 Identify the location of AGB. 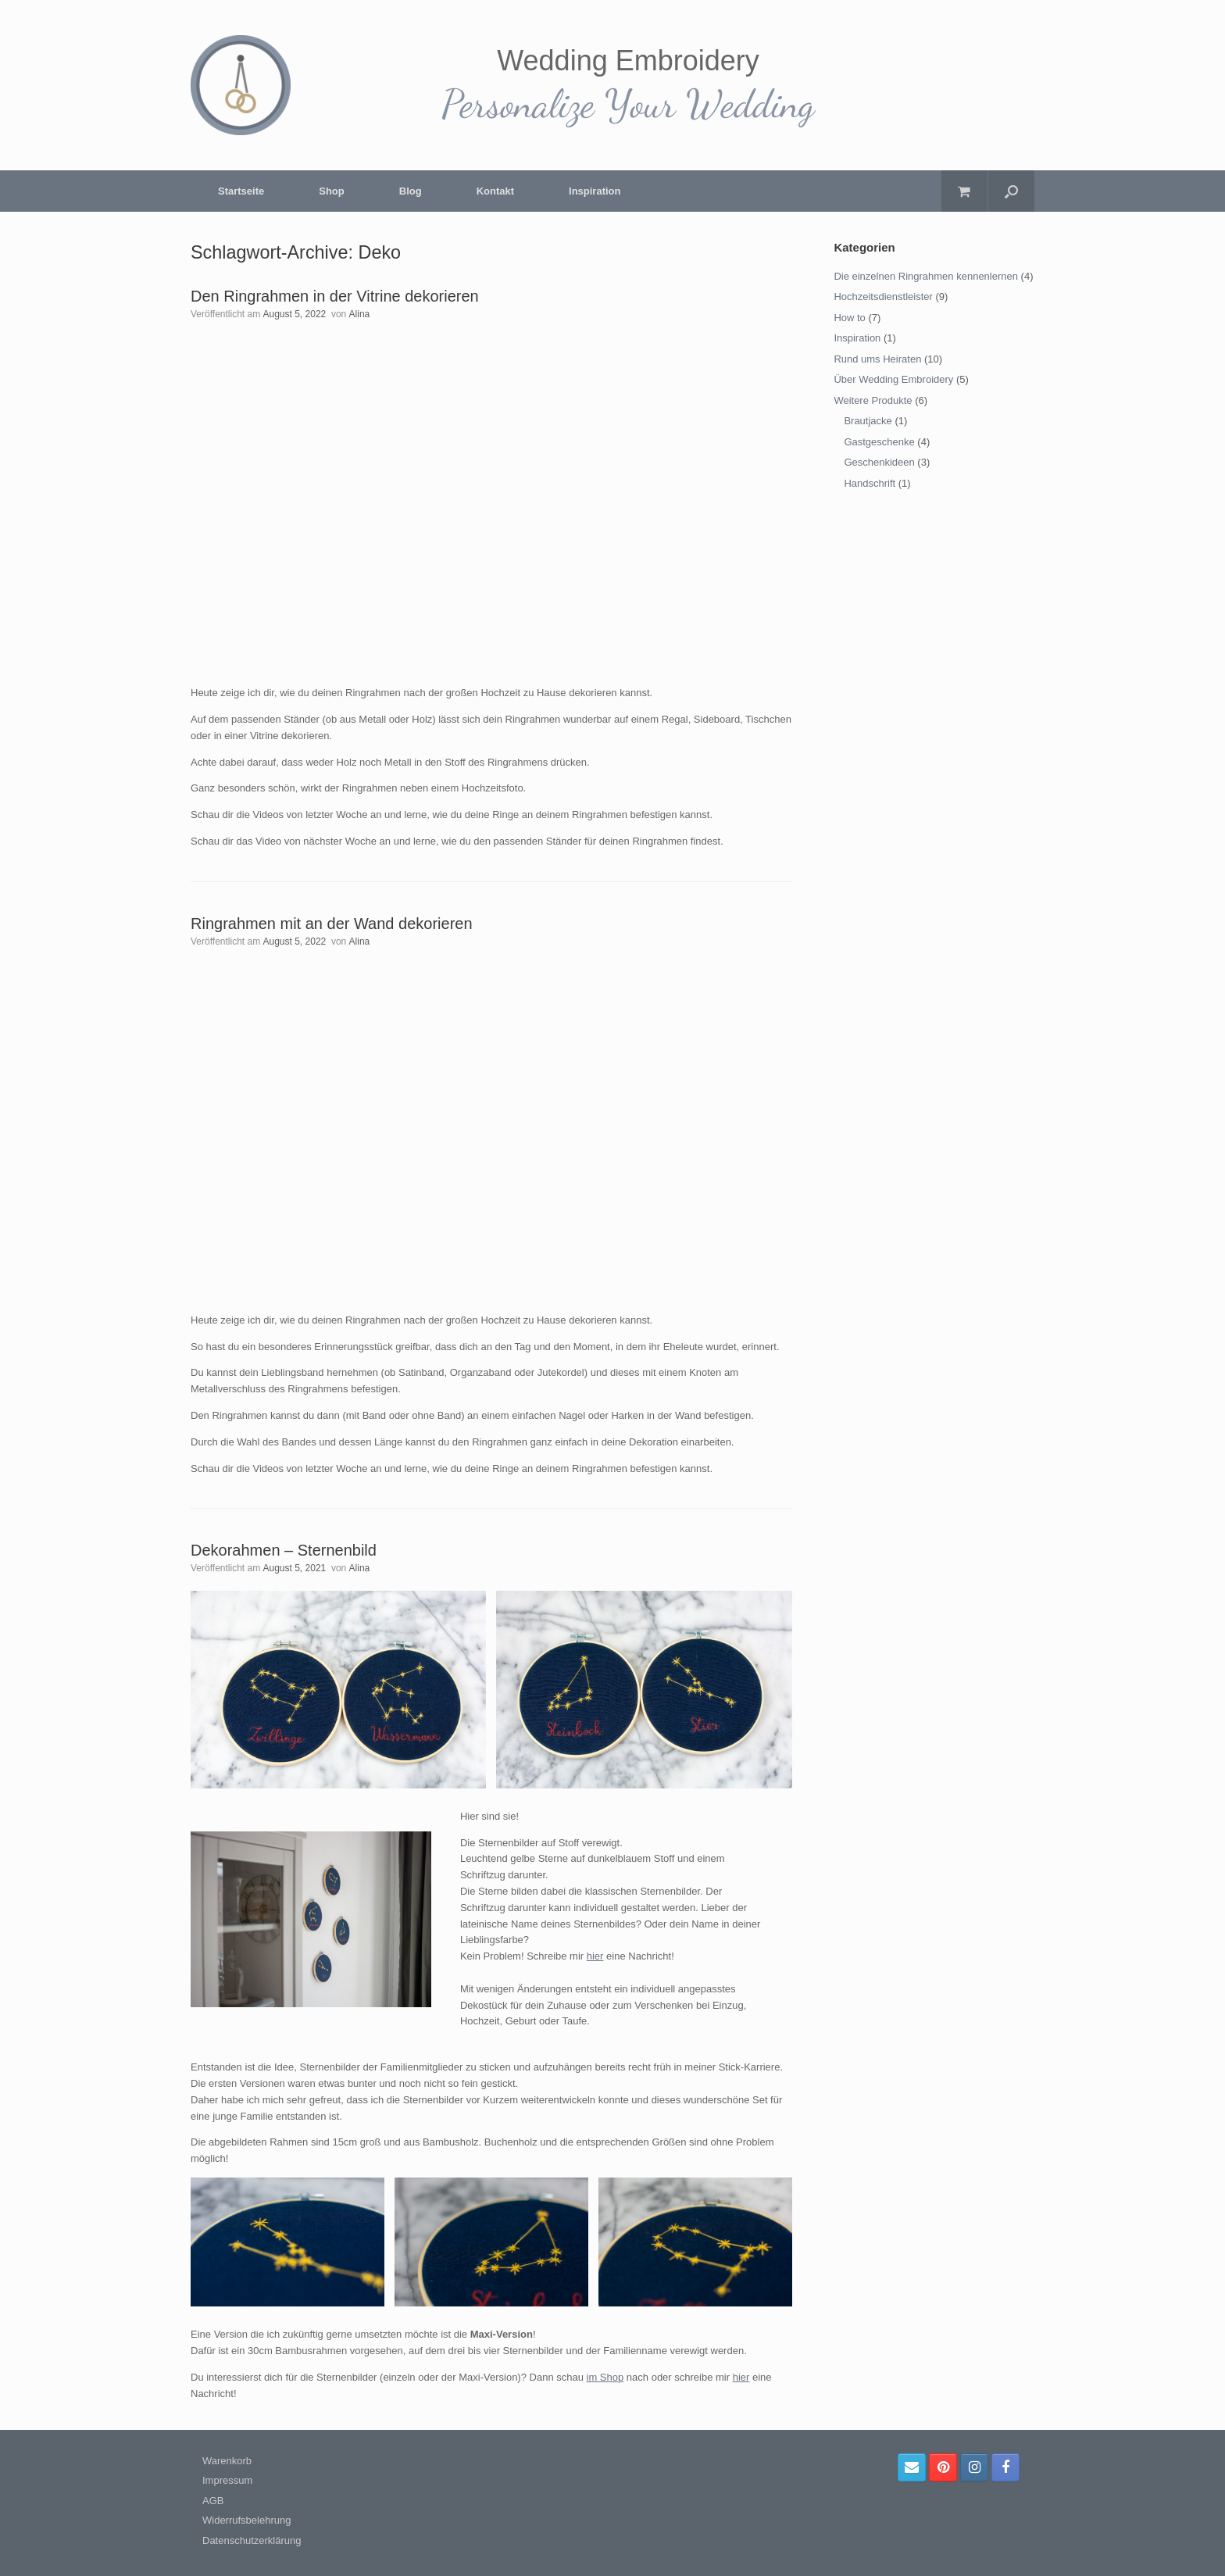
(212, 2500).